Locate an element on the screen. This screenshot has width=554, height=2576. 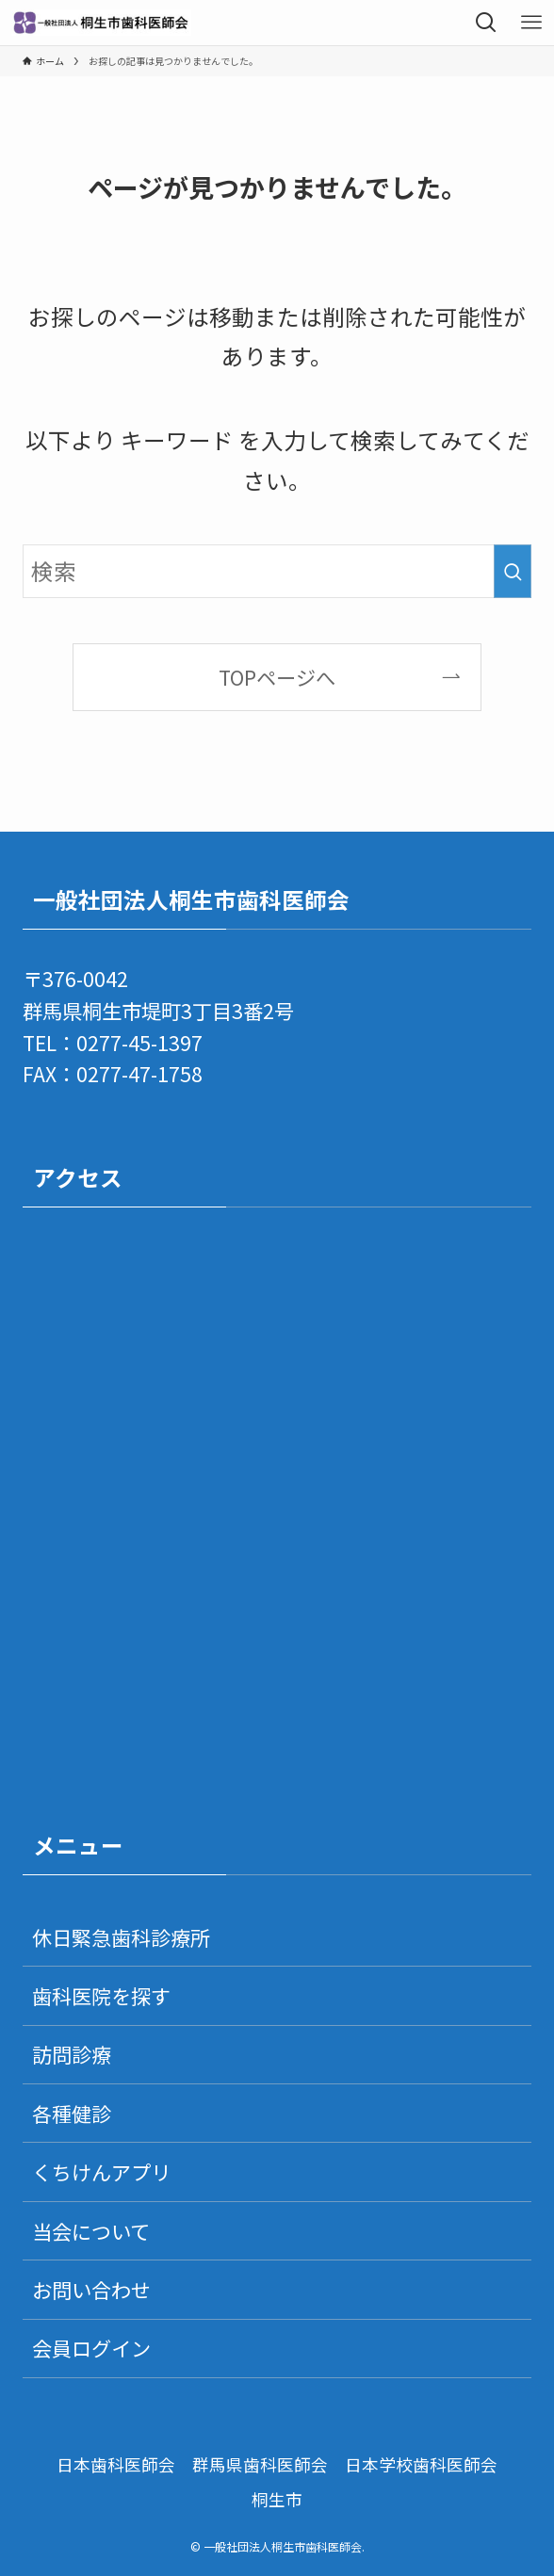
会員ログイン is located at coordinates (91, 2347).